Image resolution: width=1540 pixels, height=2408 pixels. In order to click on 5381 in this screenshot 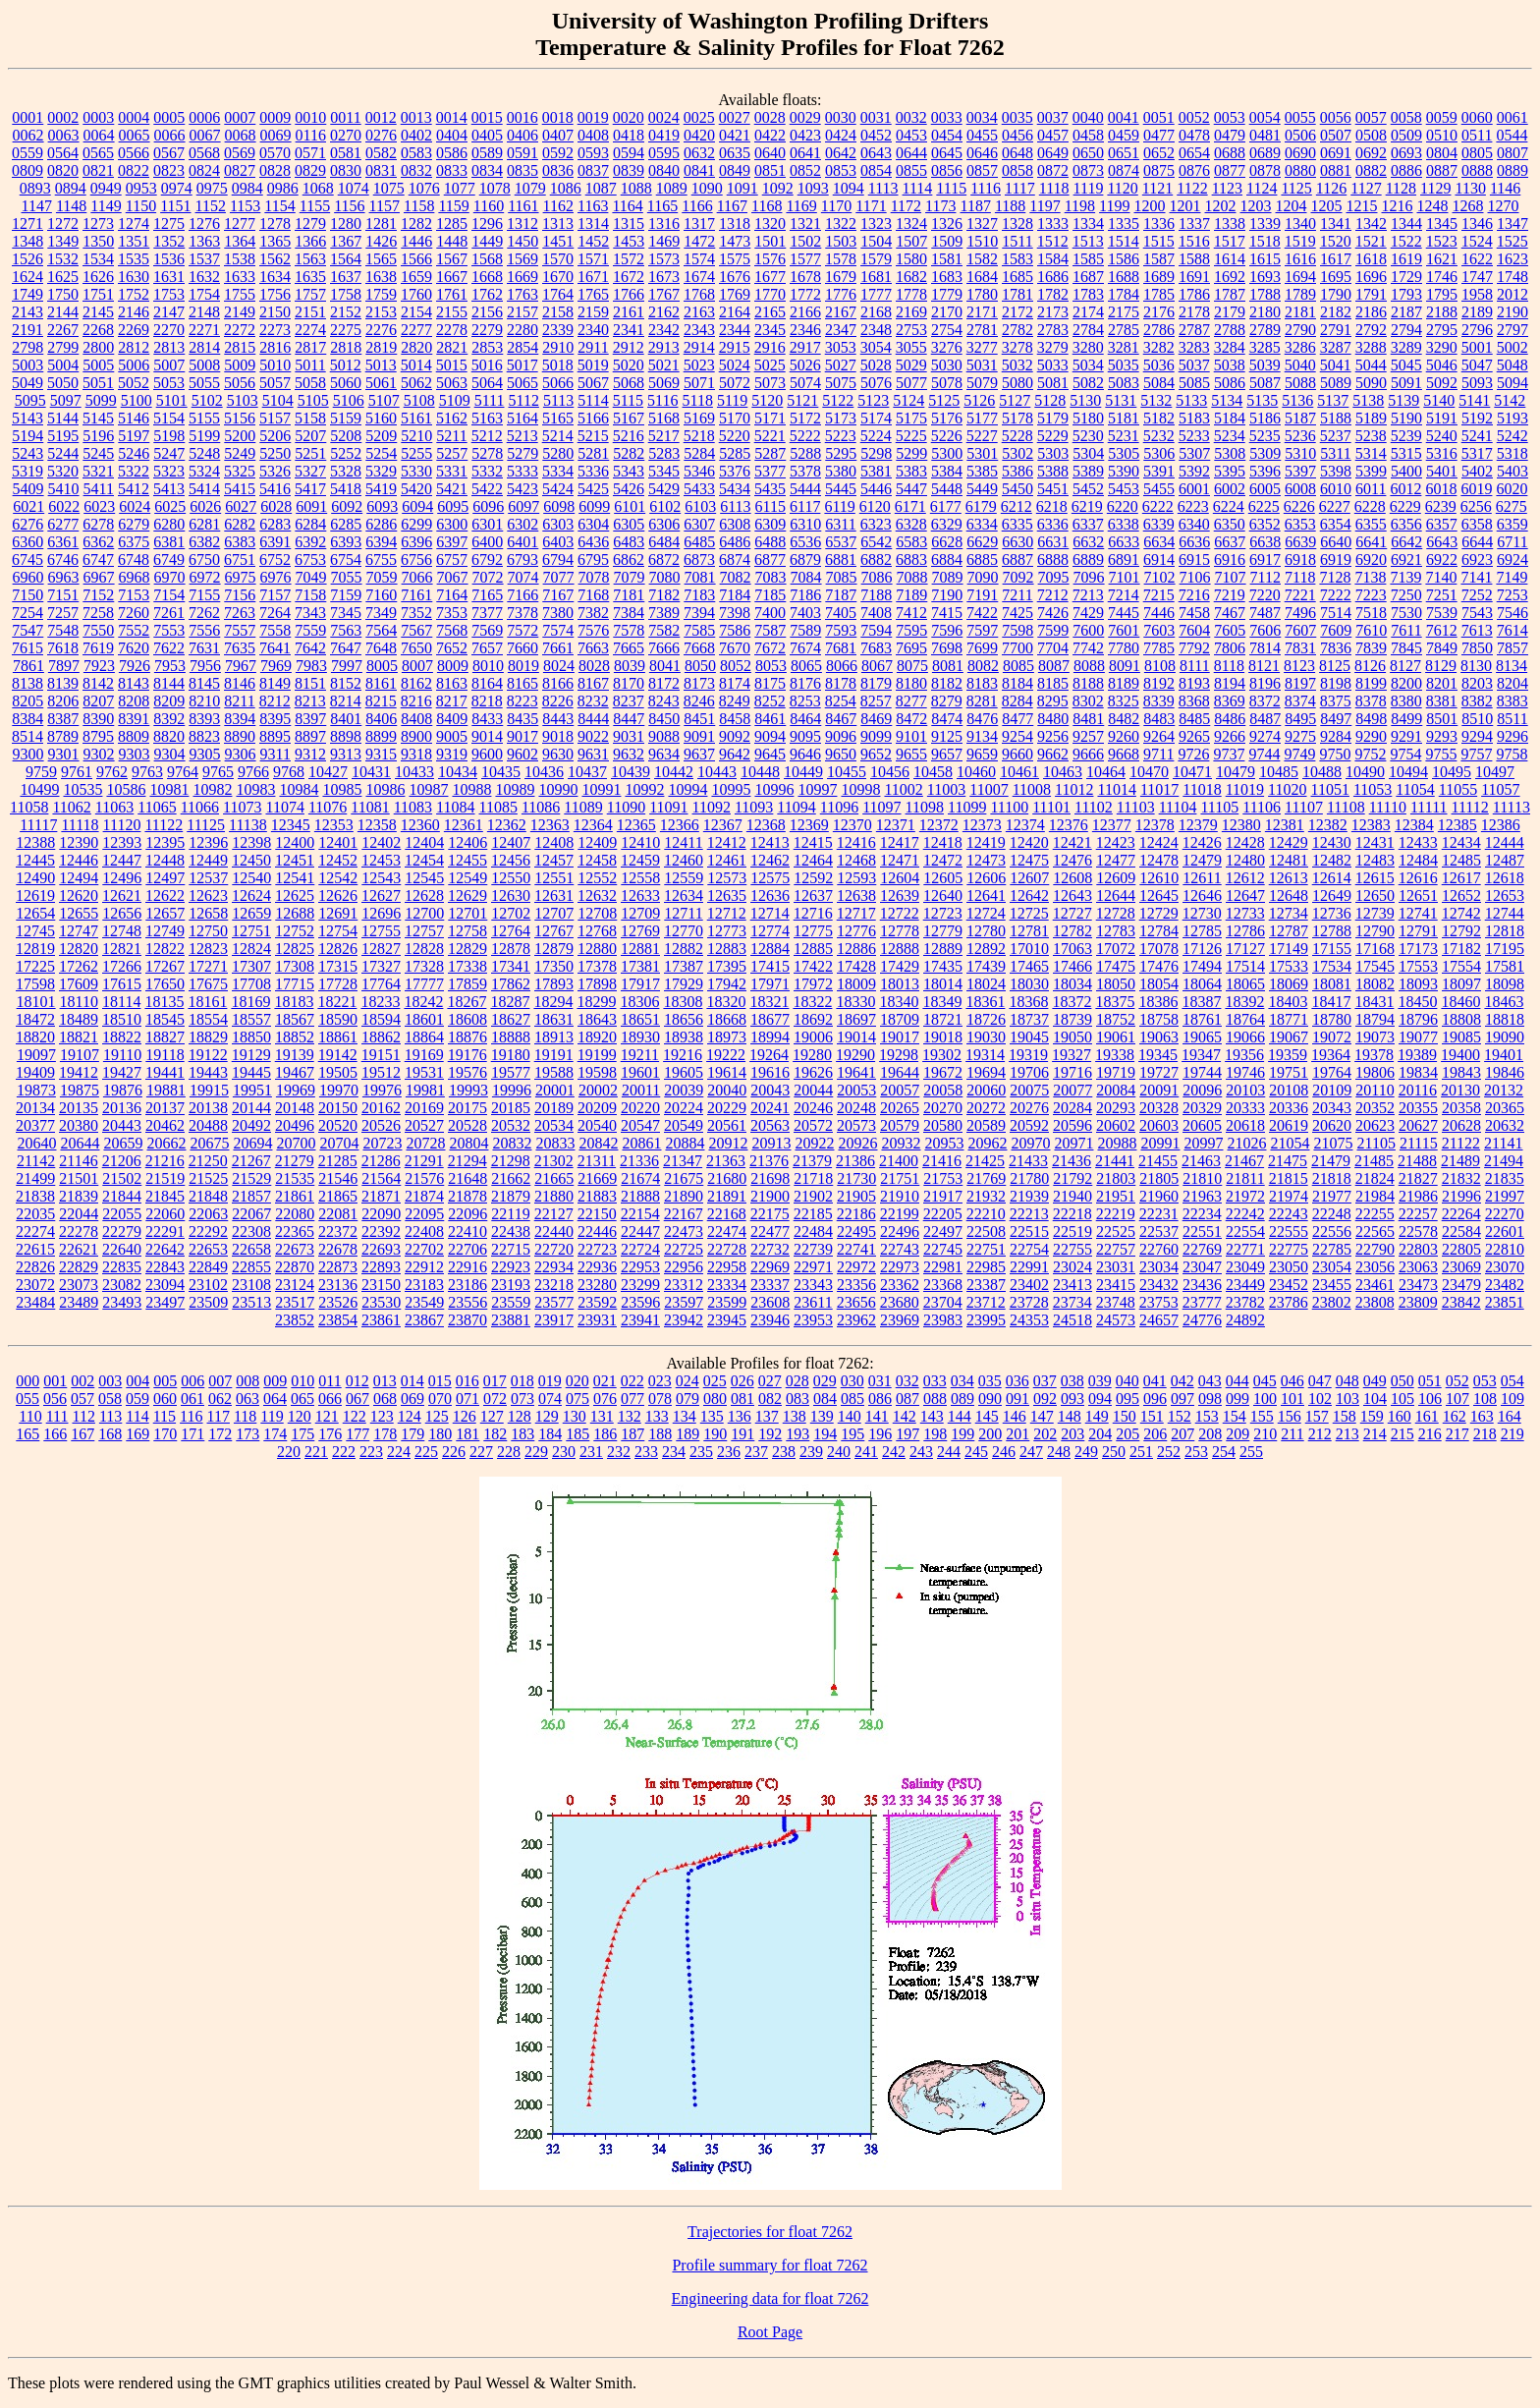, I will do `click(876, 471)`.